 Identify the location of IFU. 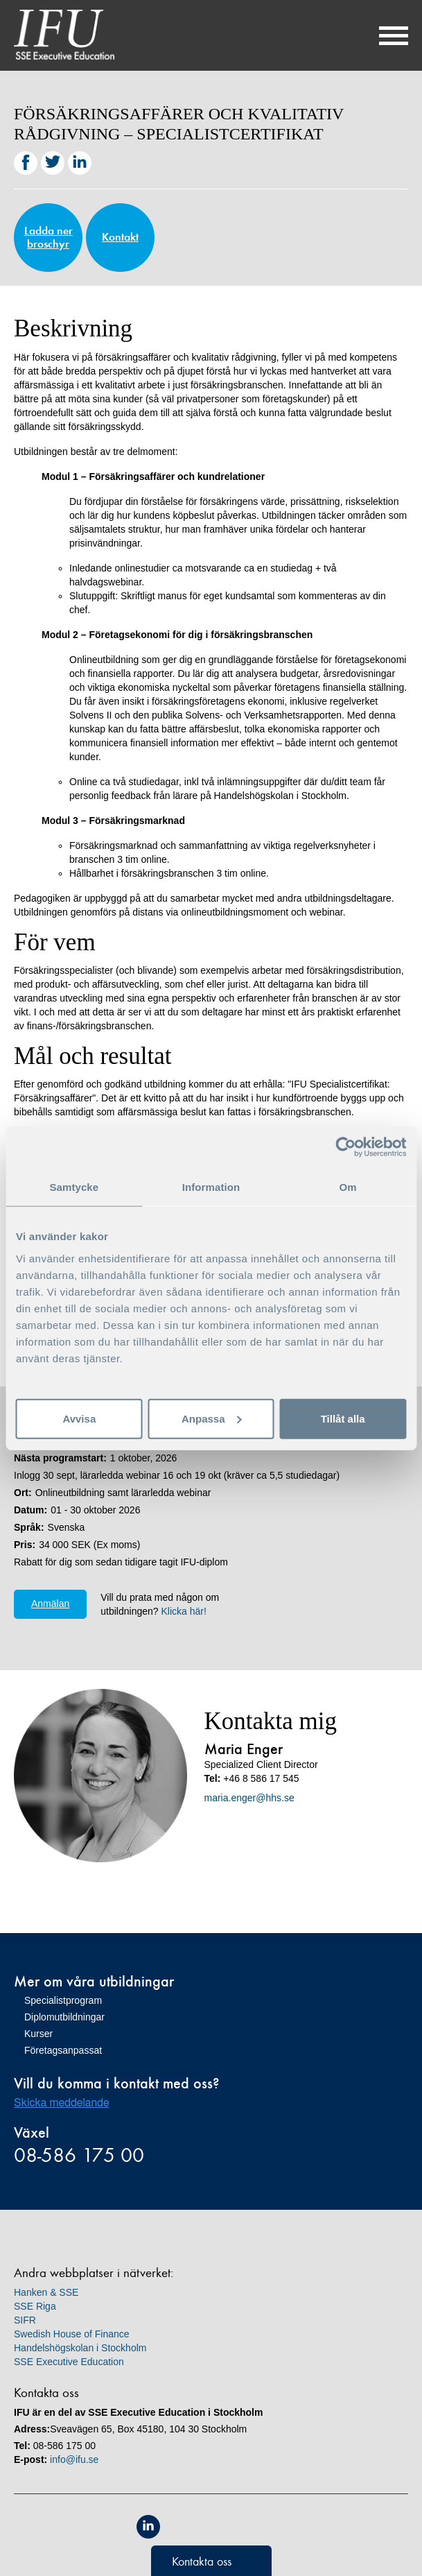
(64, 35).